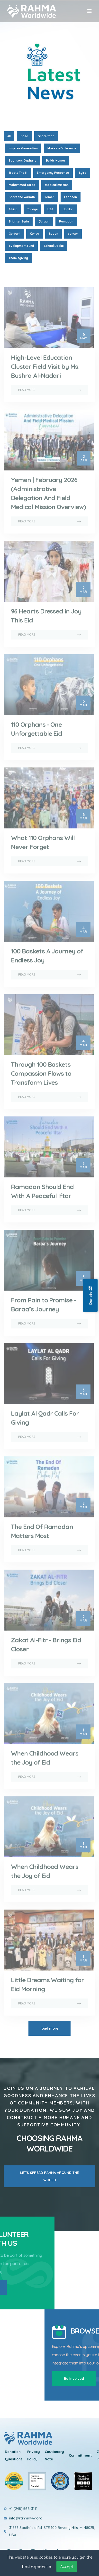 The width and height of the screenshot is (99, 2576). I want to click on evelopment Fund, so click(21, 246).